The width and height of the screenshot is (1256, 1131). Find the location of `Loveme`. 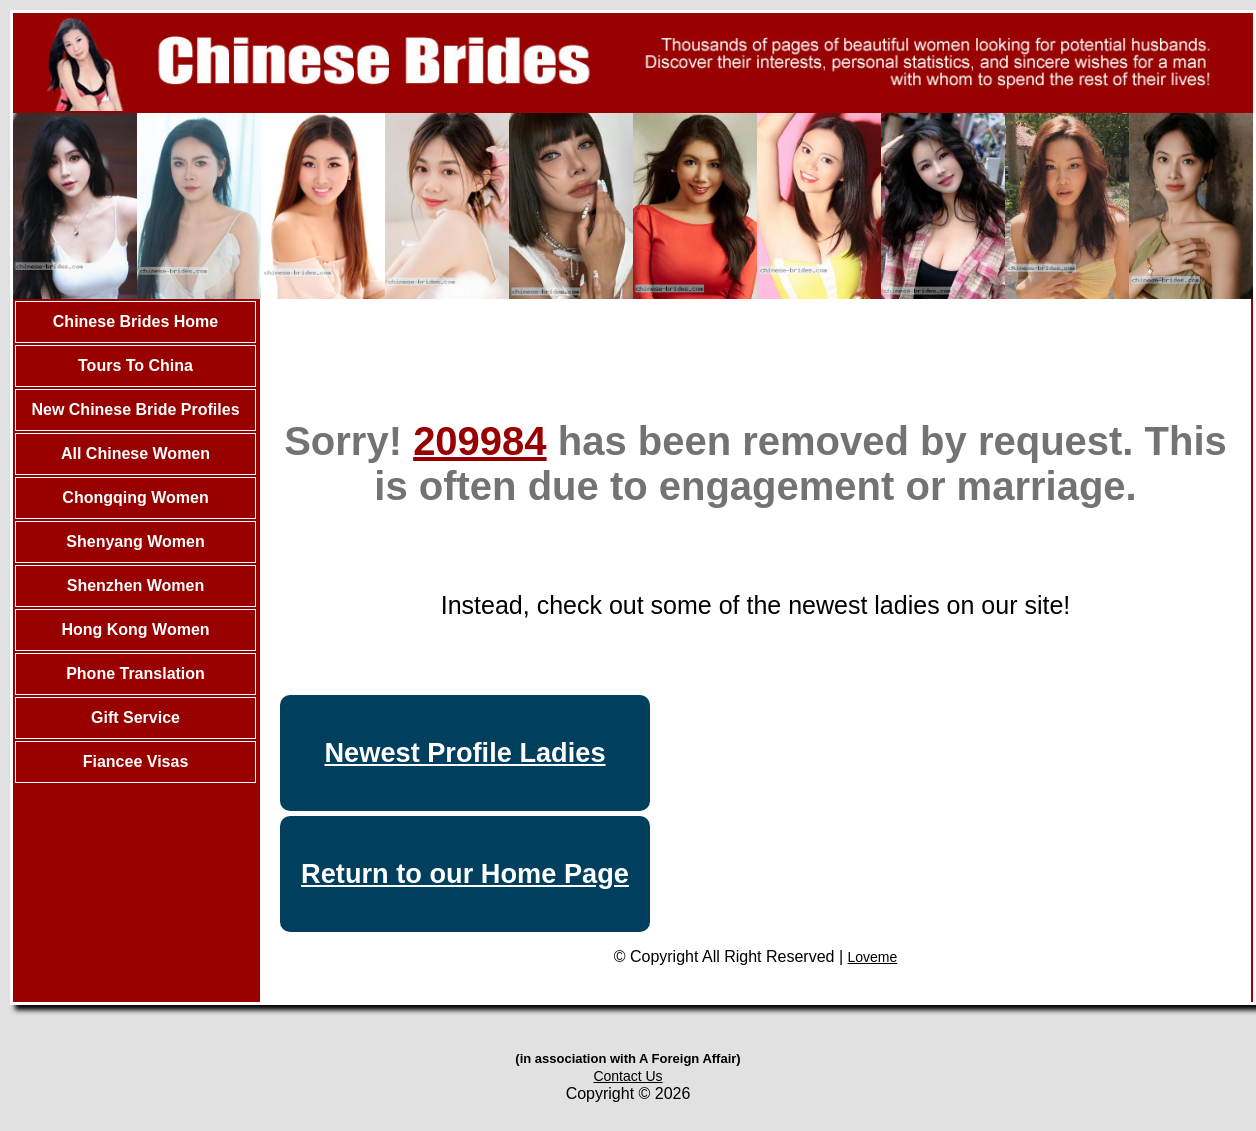

Loveme is located at coordinates (873, 957).